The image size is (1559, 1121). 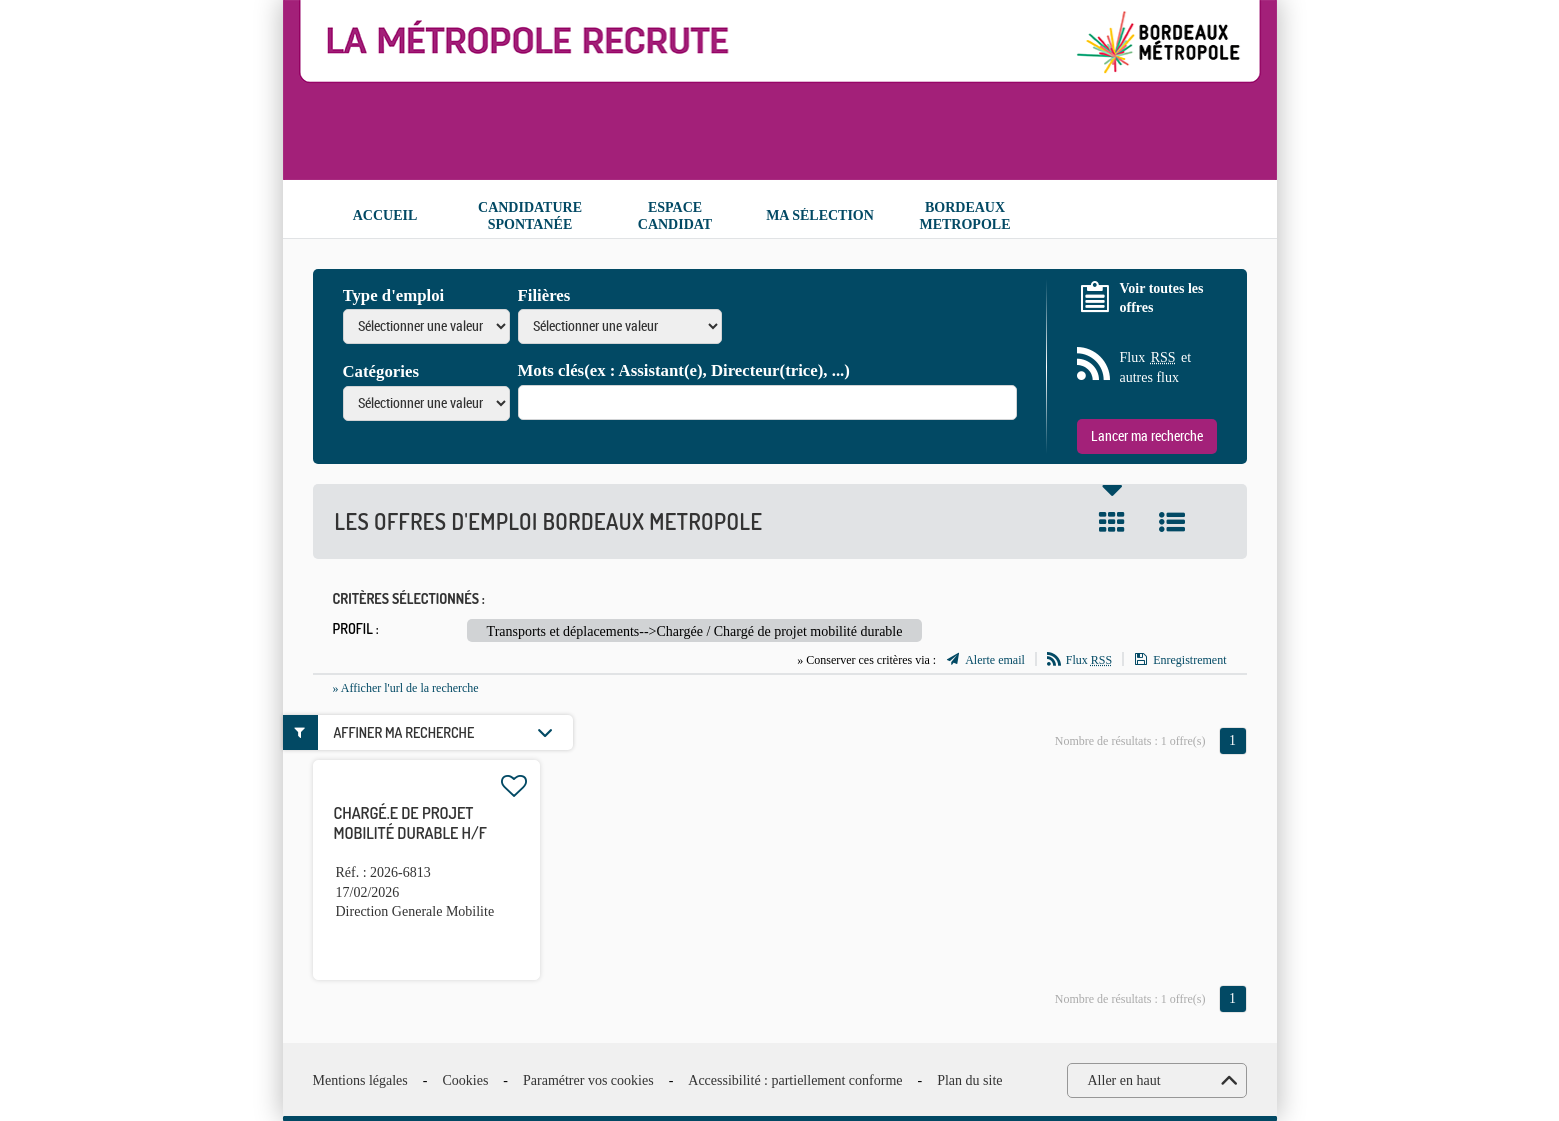 What do you see at coordinates (964, 216) in the screenshot?
I see `Bordeaux Metropole` at bounding box center [964, 216].